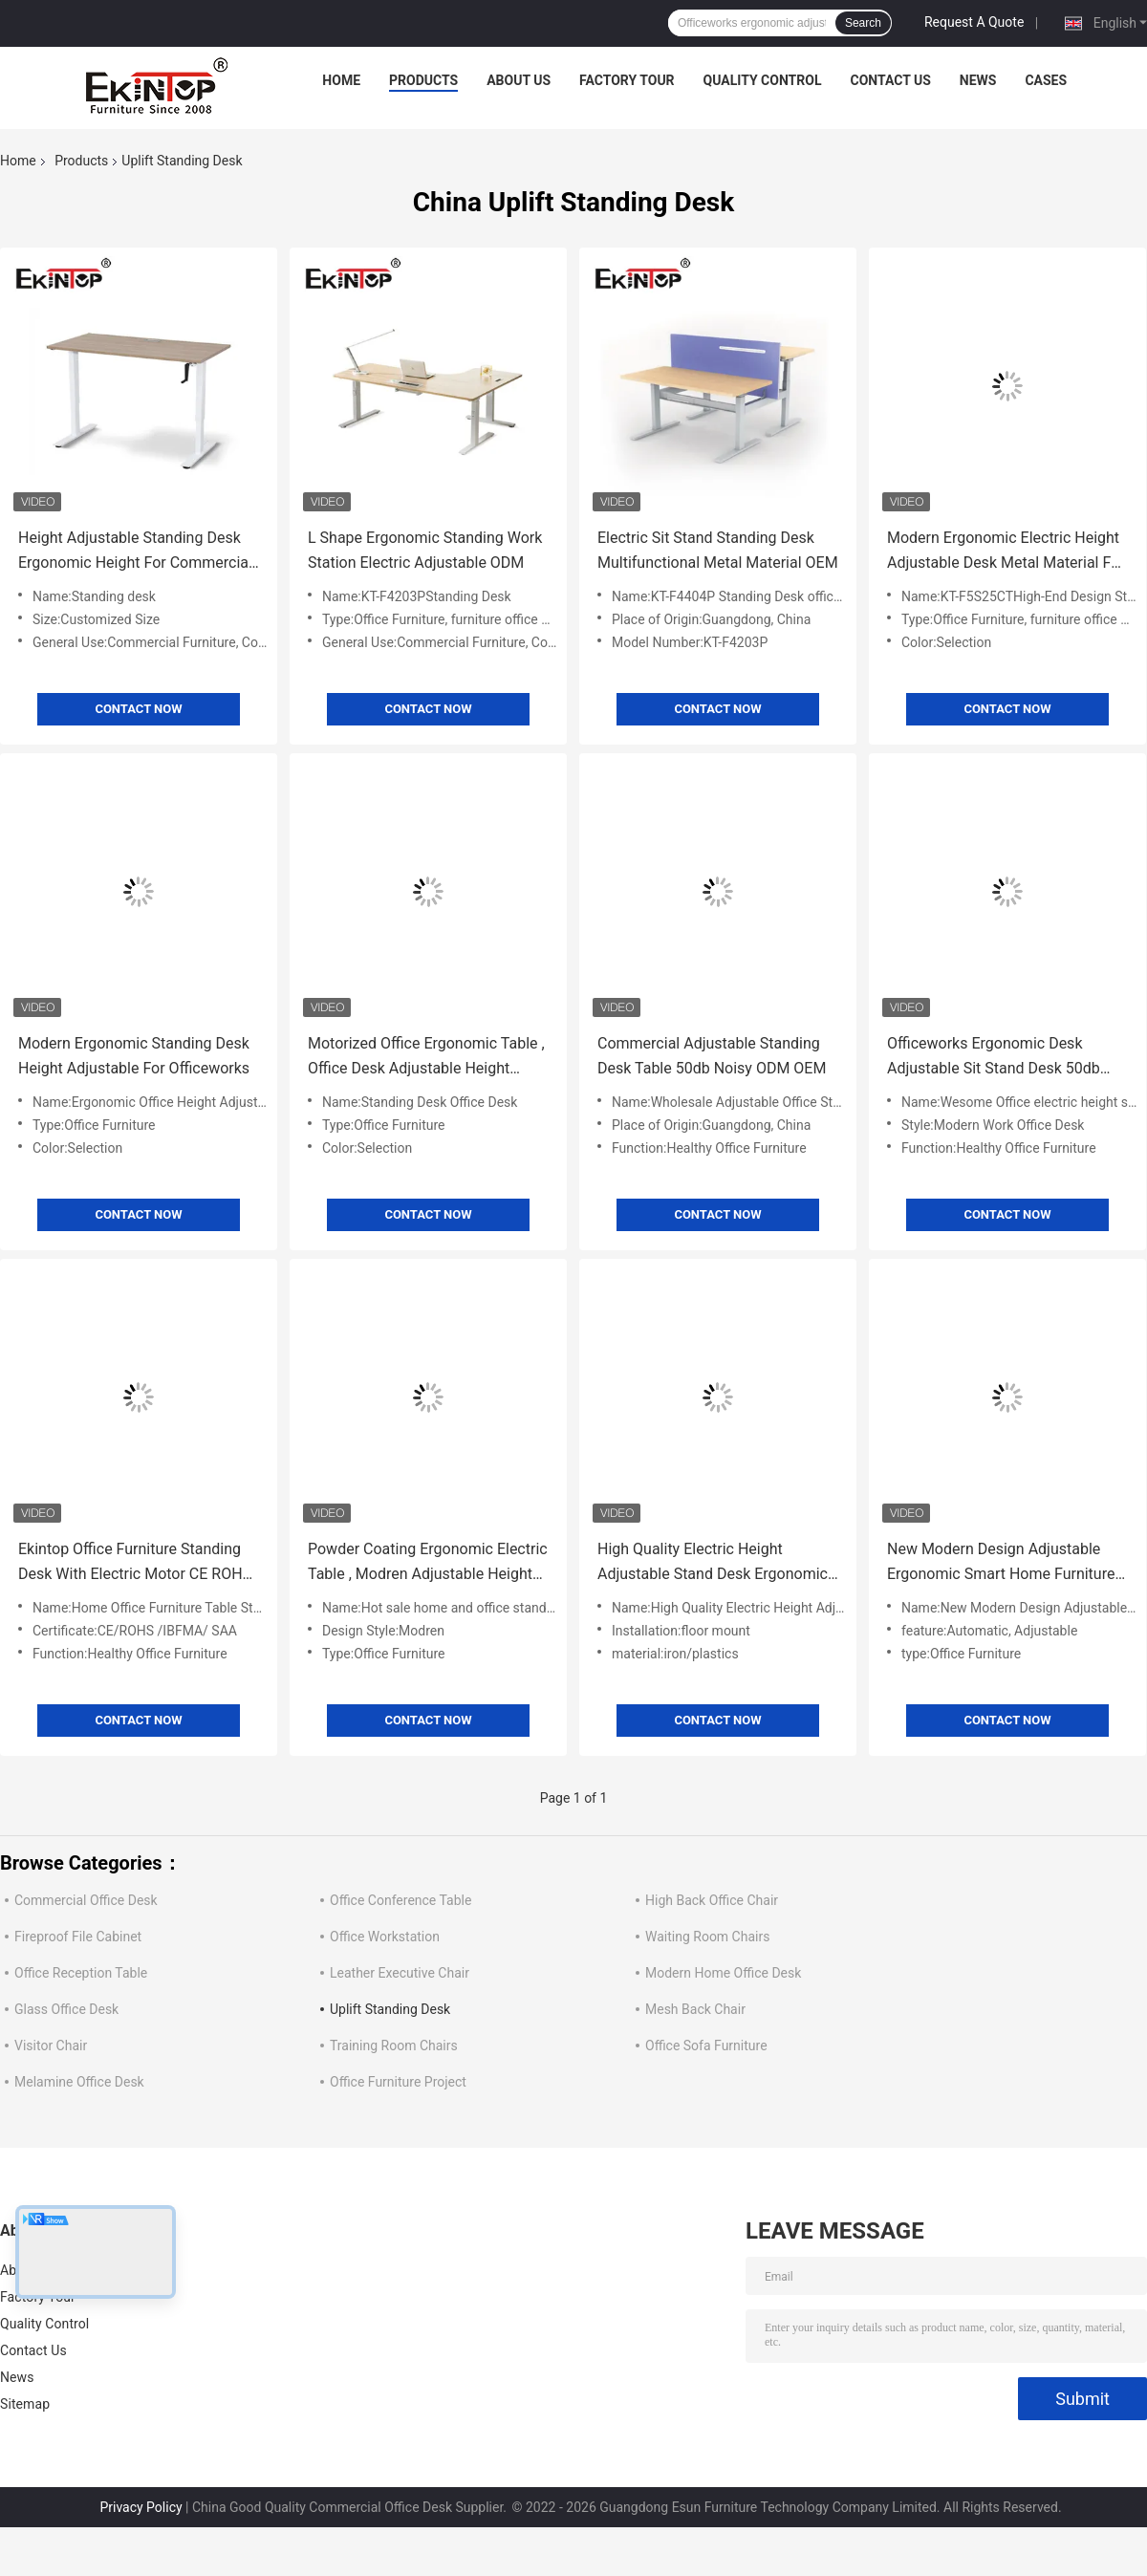  Describe the element at coordinates (1006, 552) in the screenshot. I see `Modern Ergonomic Electric Height Adjustable Desk Metal Material For Officeworks` at that location.